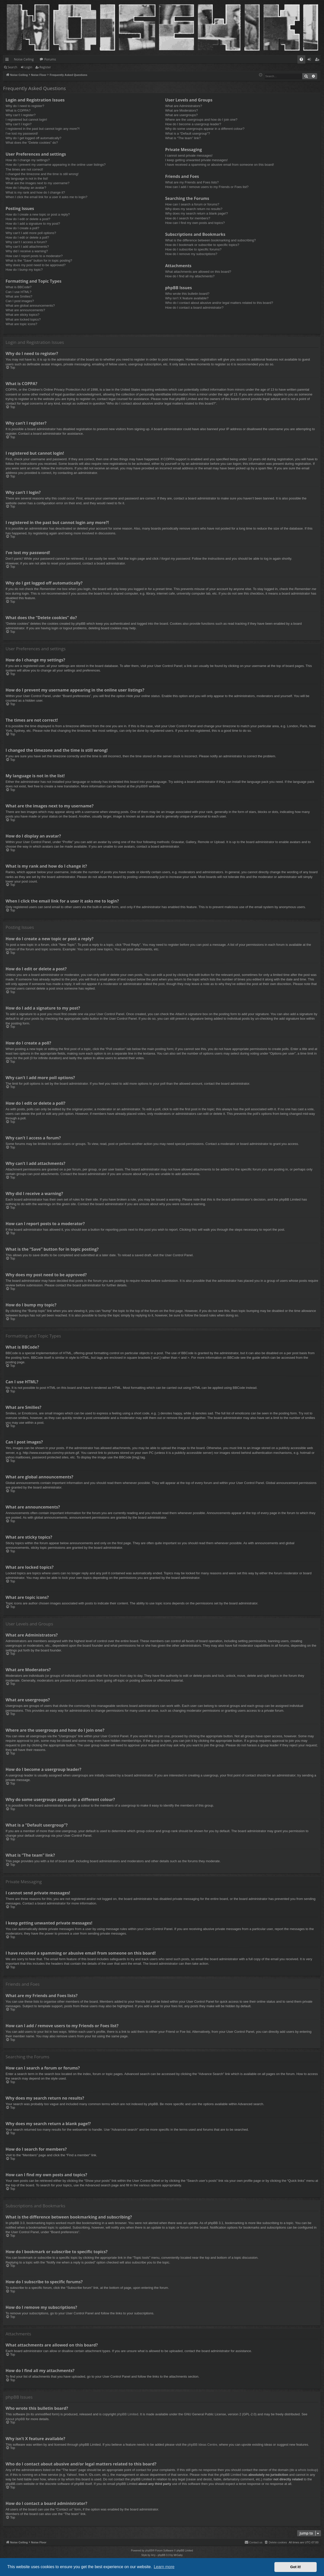 The image size is (324, 2576). I want to click on What is BBCode?, so click(19, 287).